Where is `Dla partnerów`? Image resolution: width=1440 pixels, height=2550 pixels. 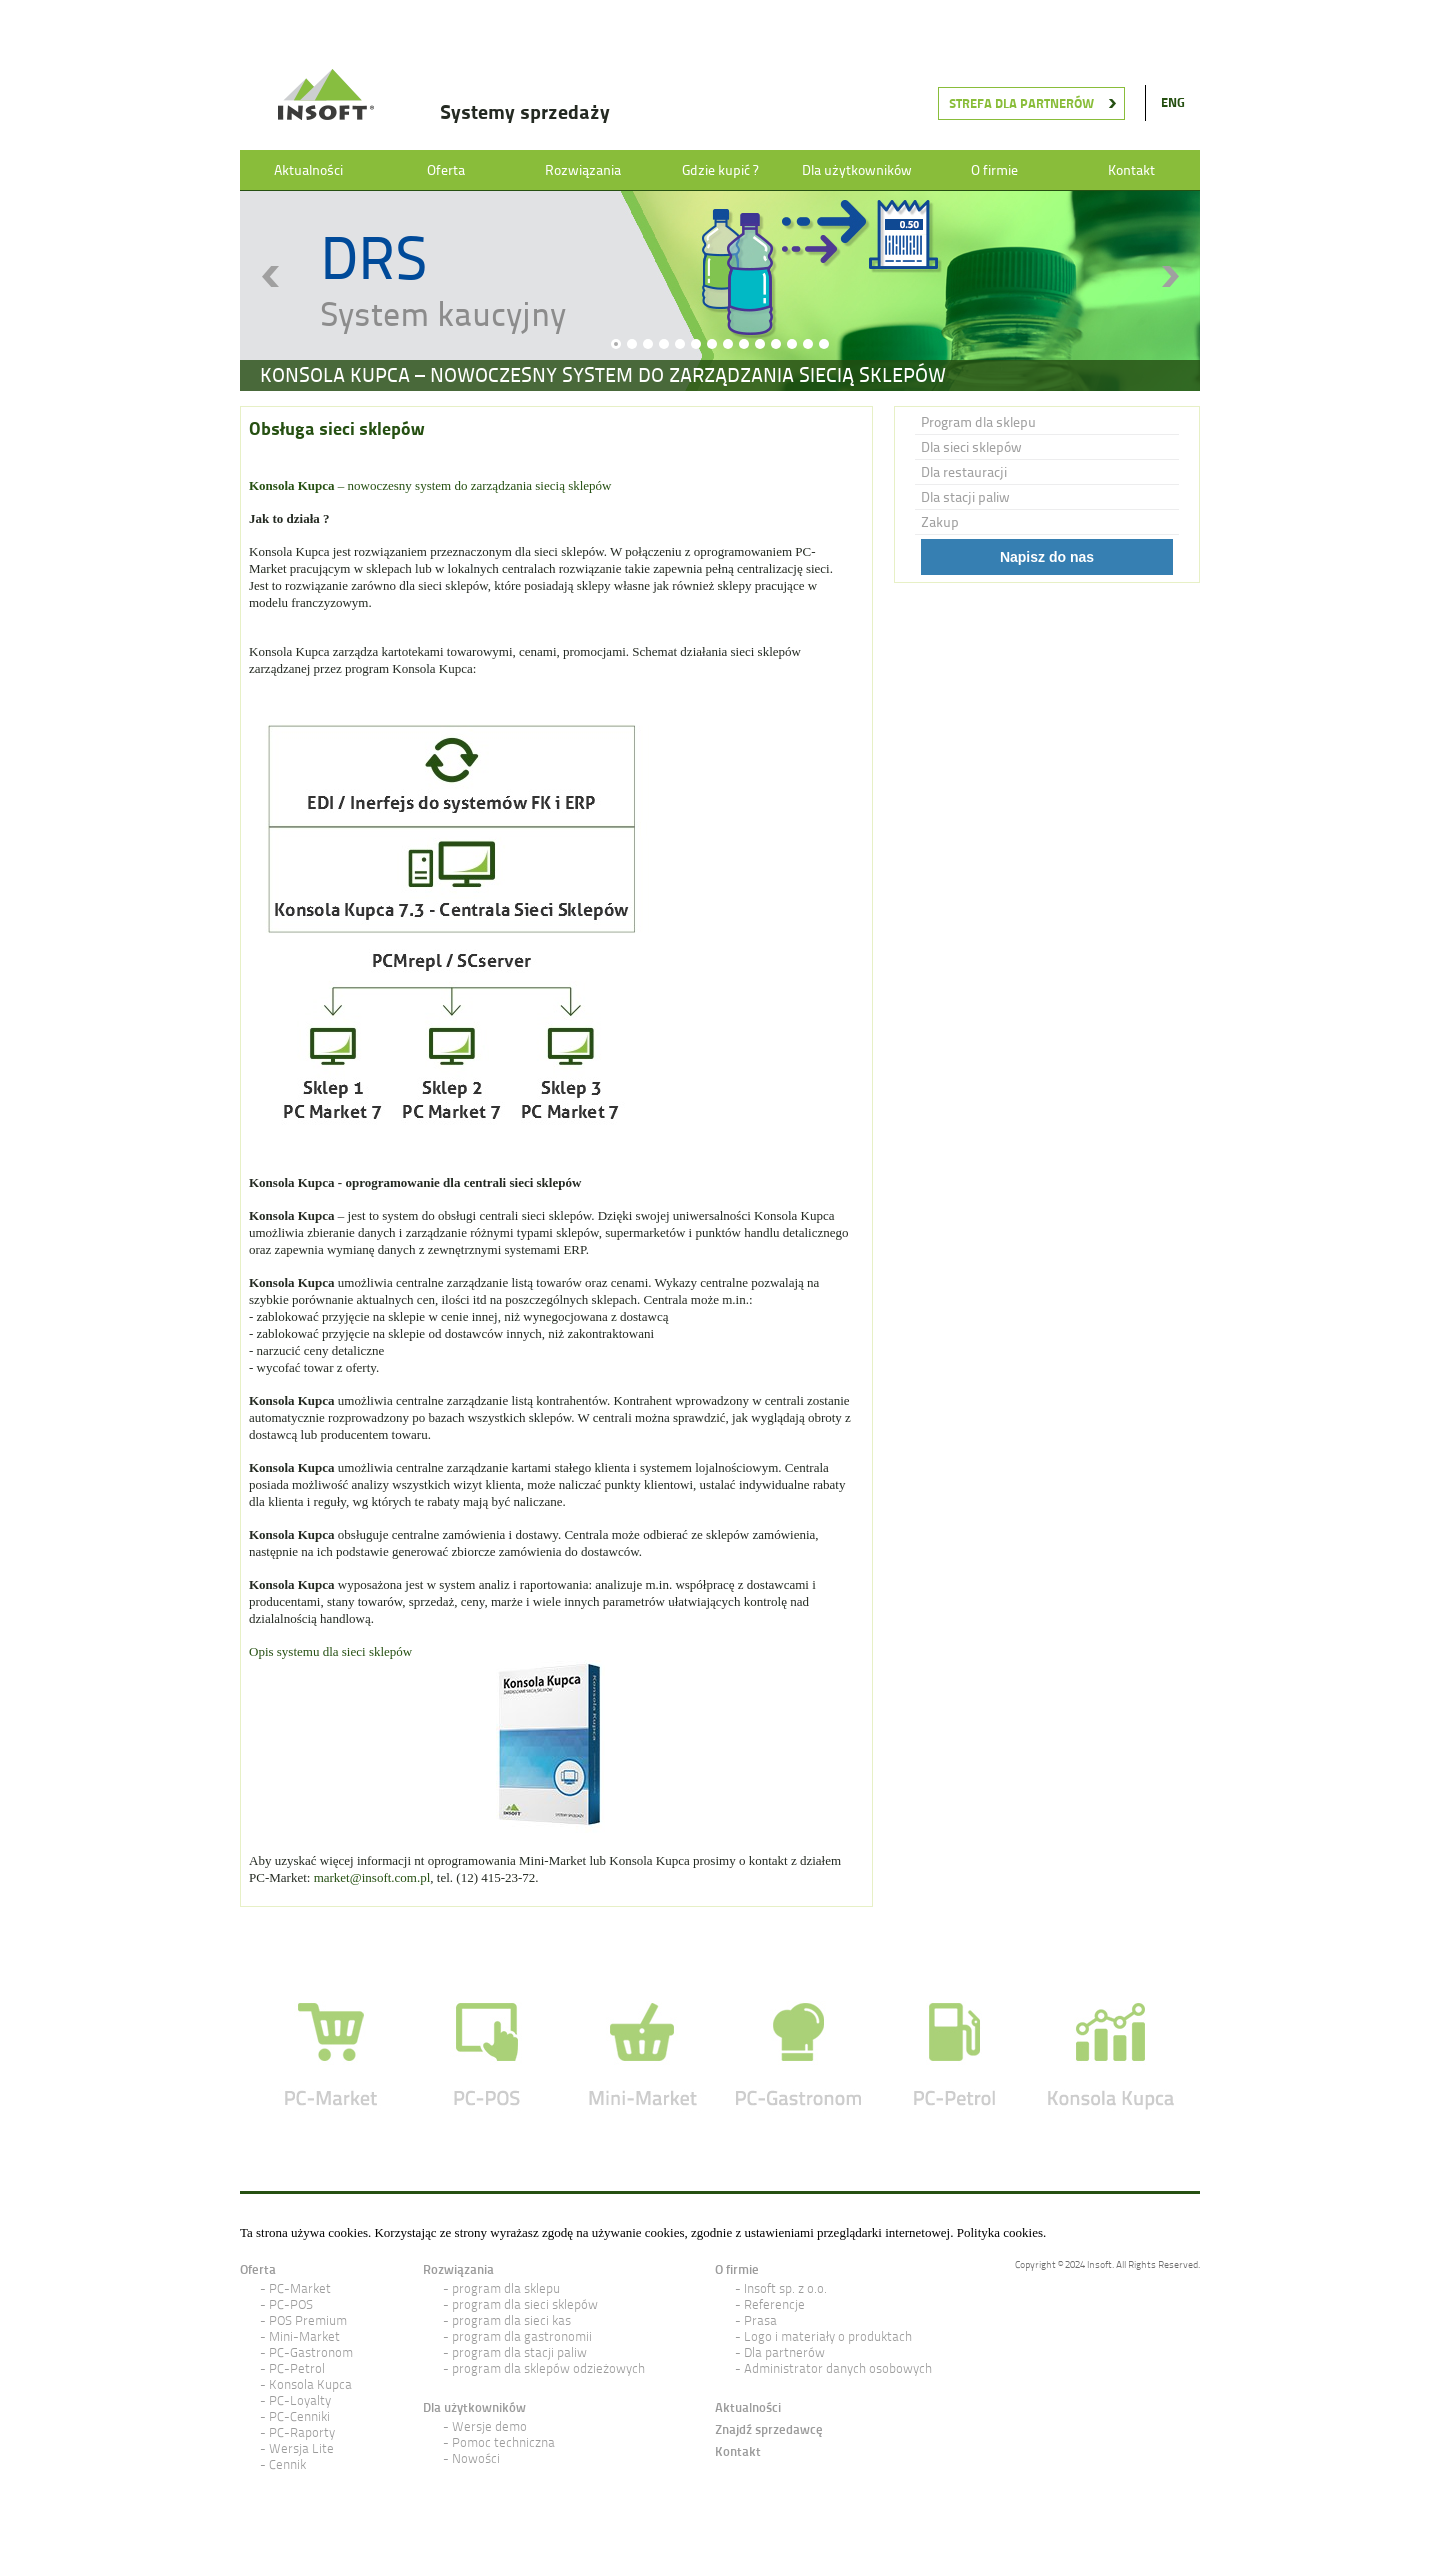 Dla partnerów is located at coordinates (784, 2352).